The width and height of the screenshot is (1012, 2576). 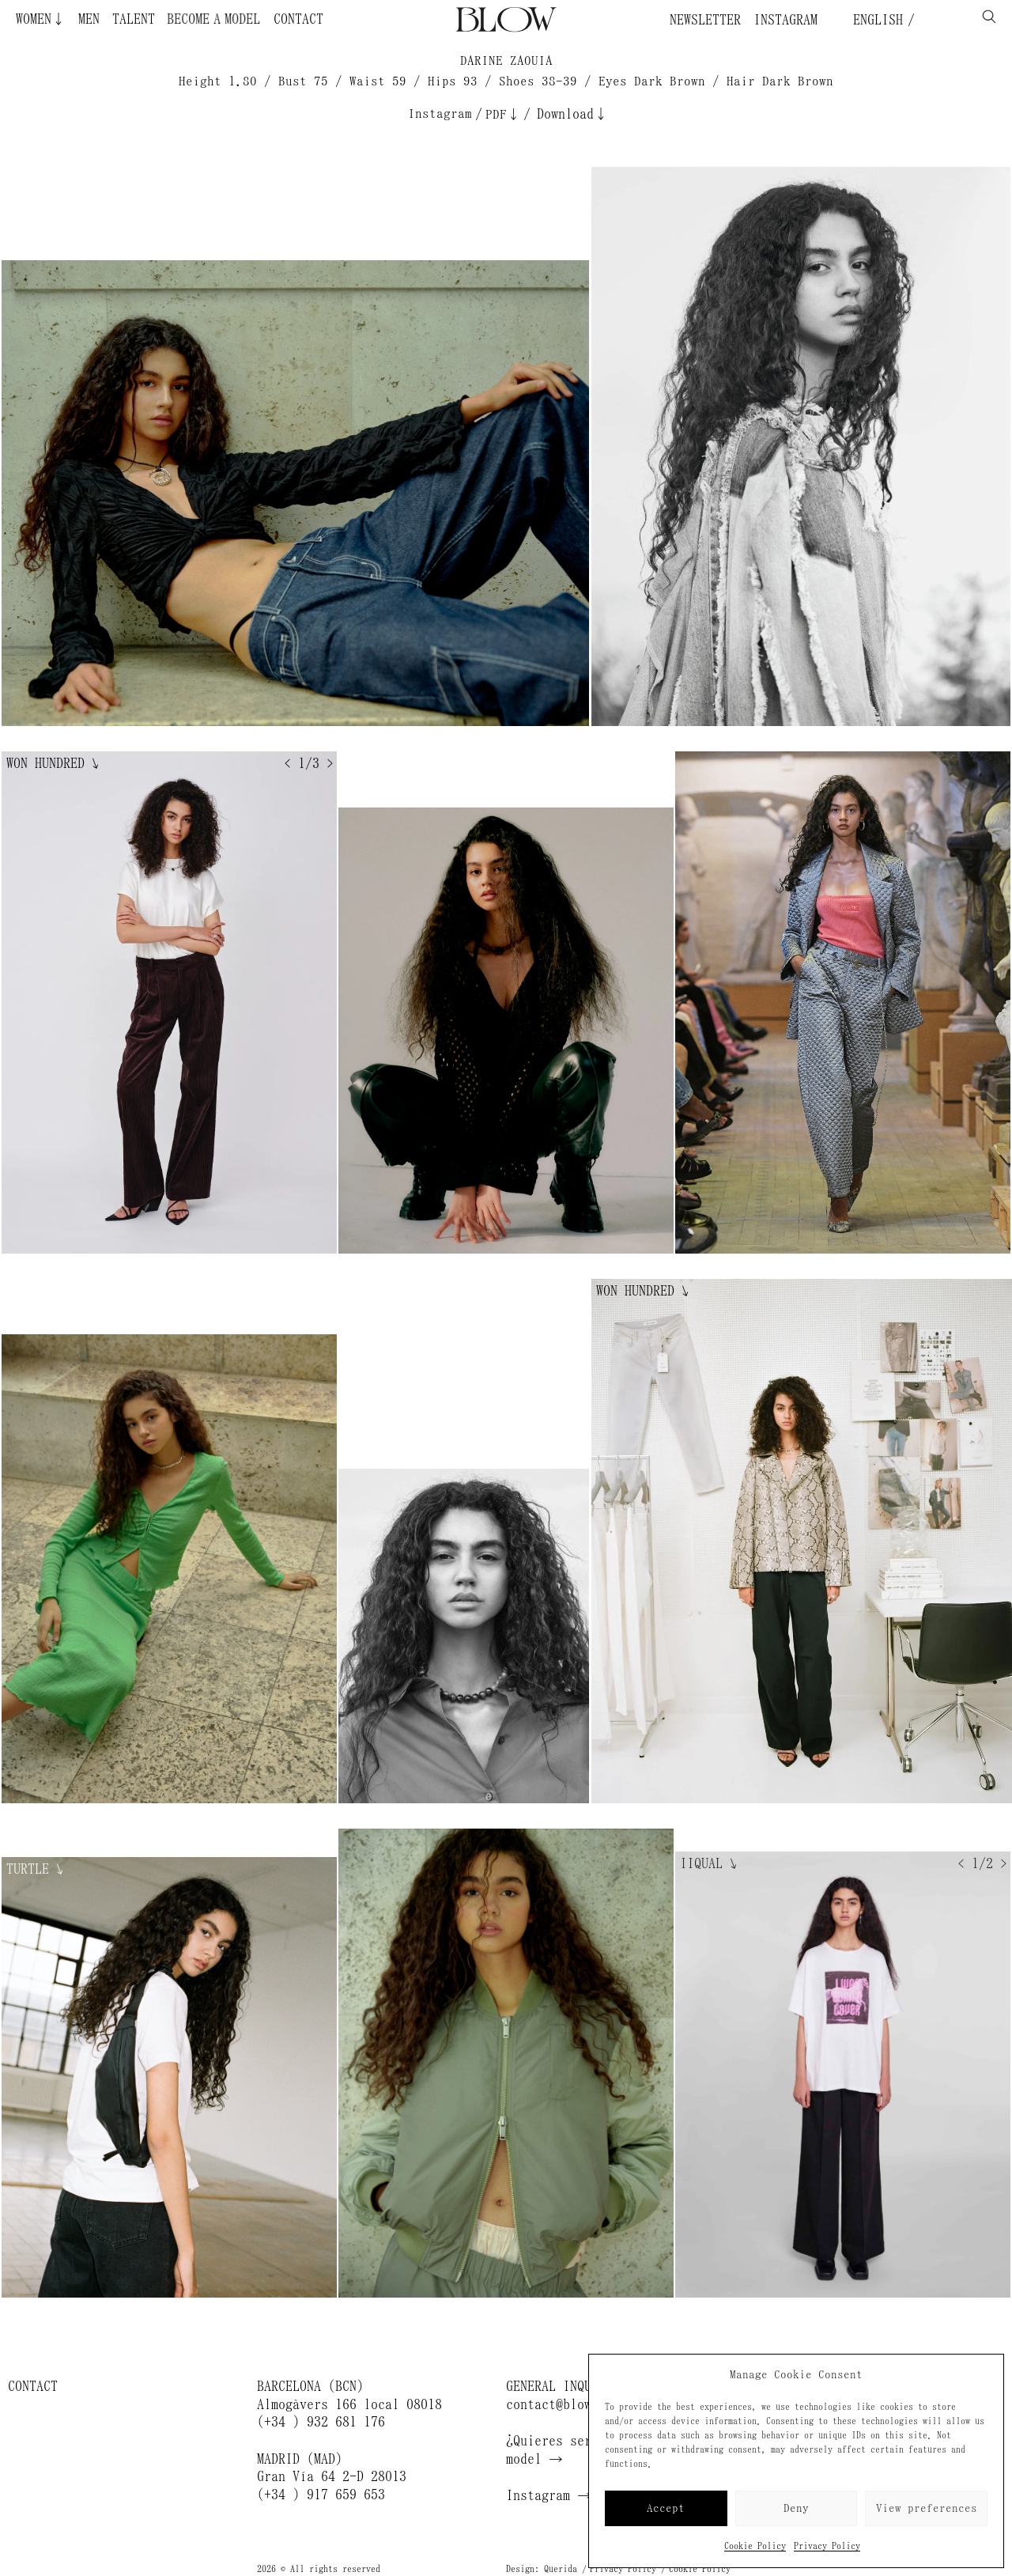 I want to click on Contact, so click(x=298, y=19).